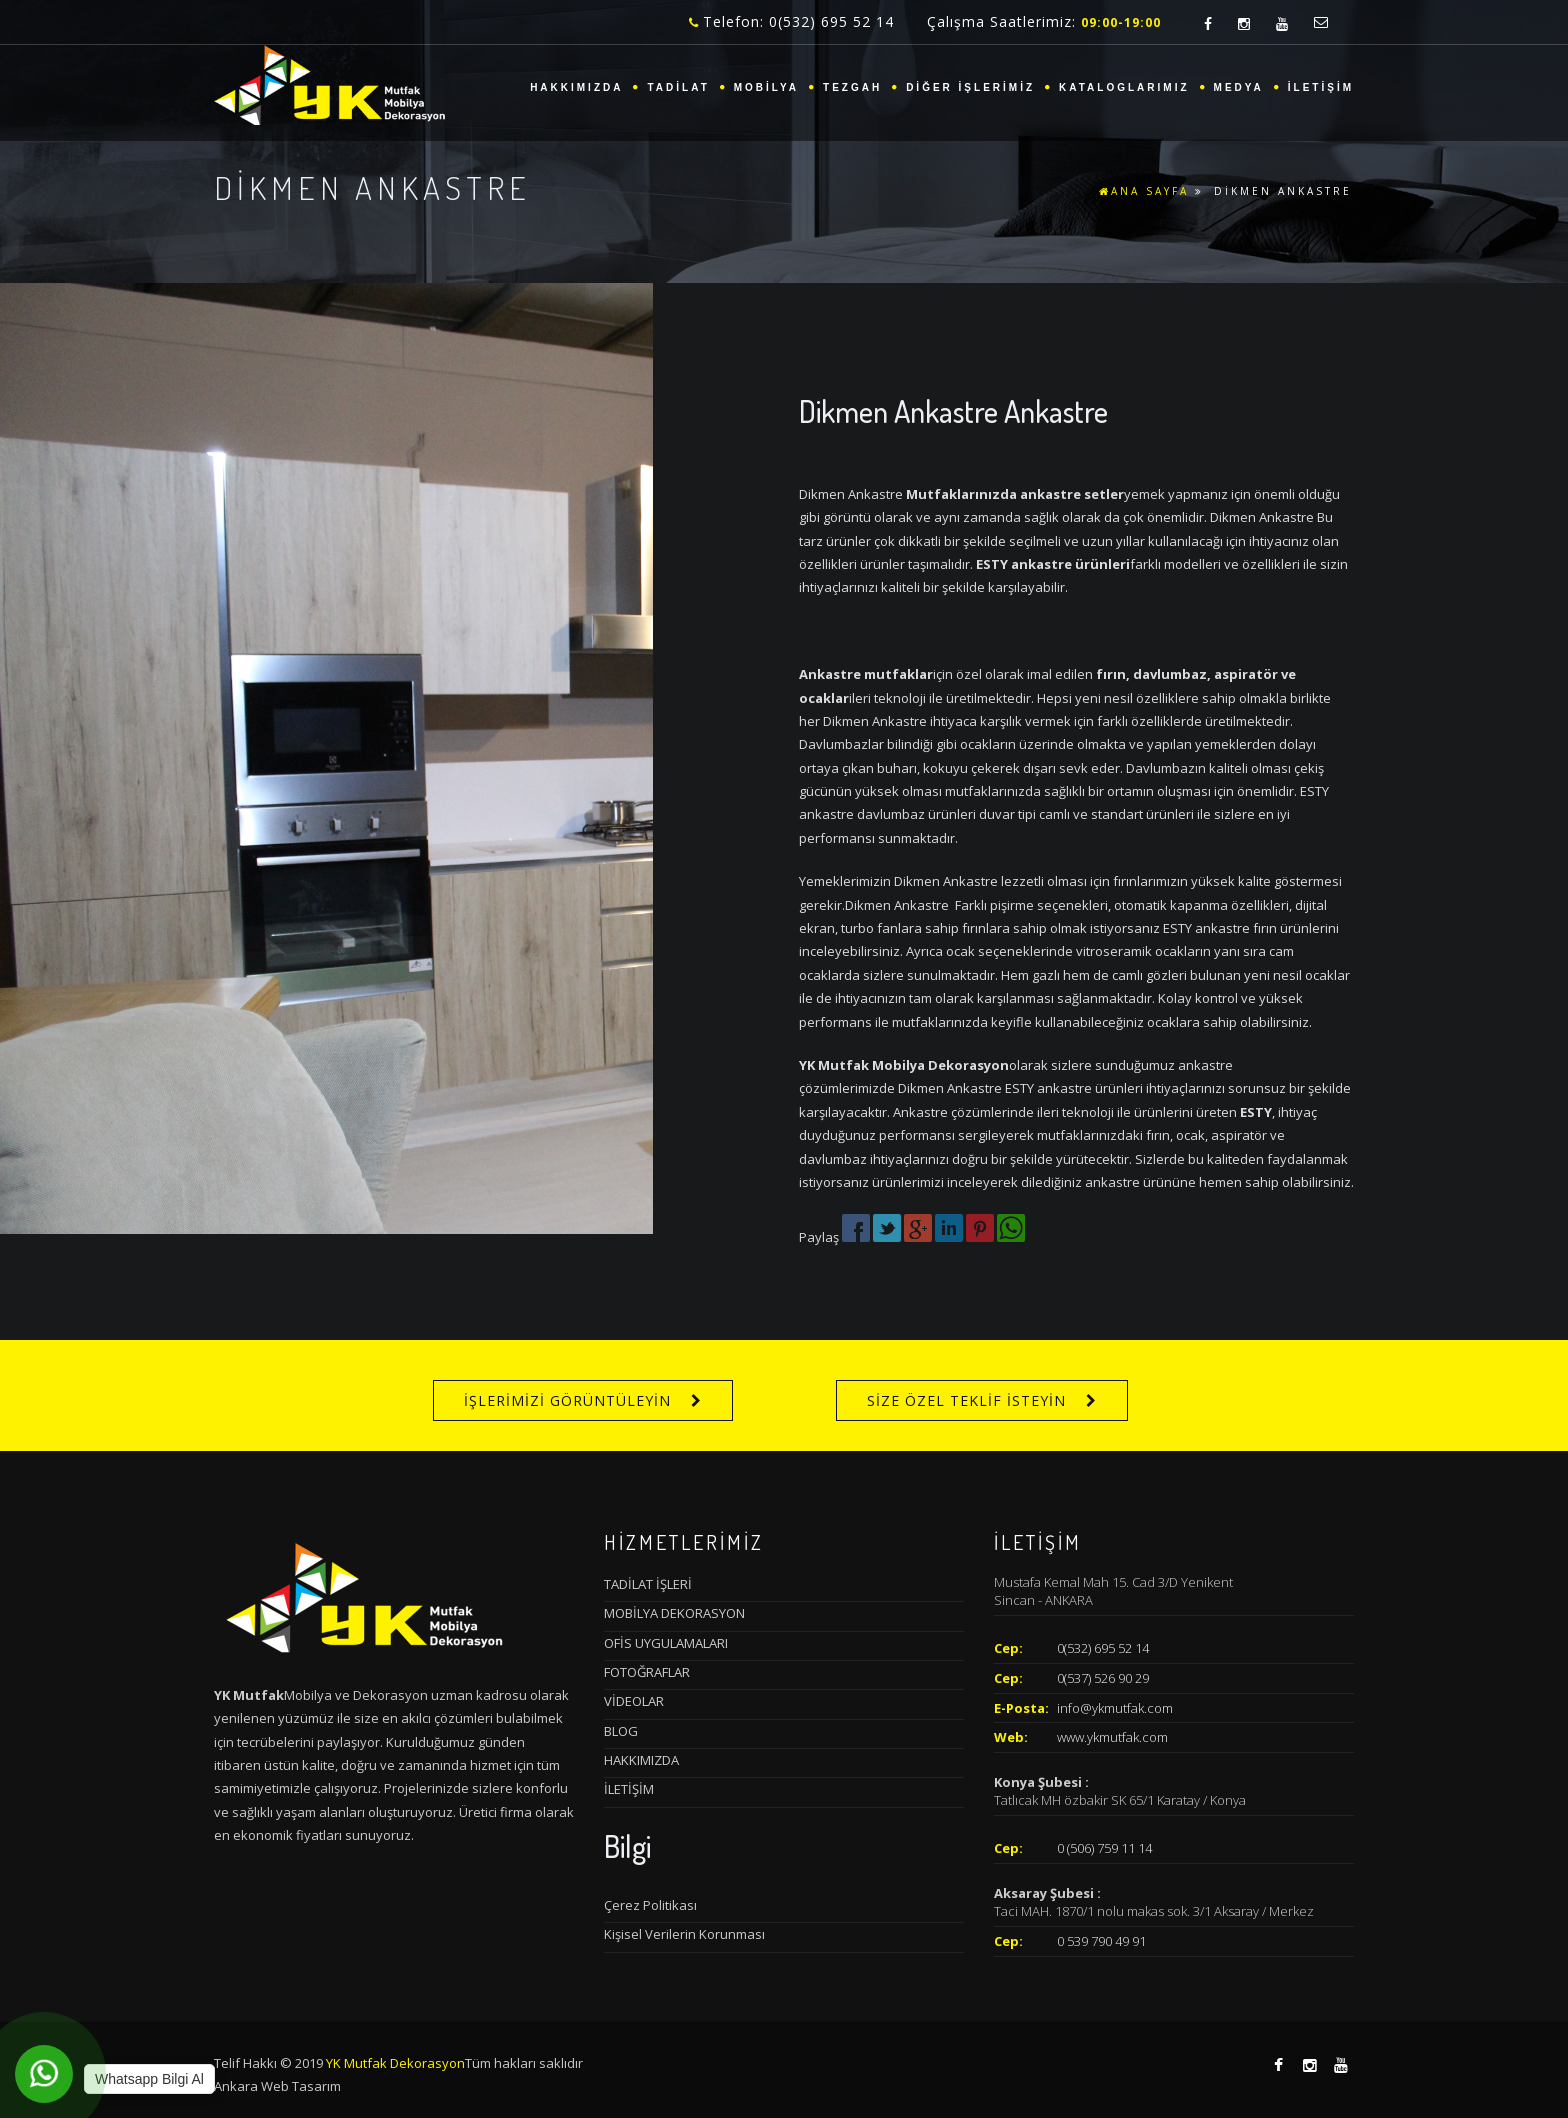 Image resolution: width=1568 pixels, height=2118 pixels. Describe the element at coordinates (970, 87) in the screenshot. I see `DİĞER İŞLERİMİZ` at that location.